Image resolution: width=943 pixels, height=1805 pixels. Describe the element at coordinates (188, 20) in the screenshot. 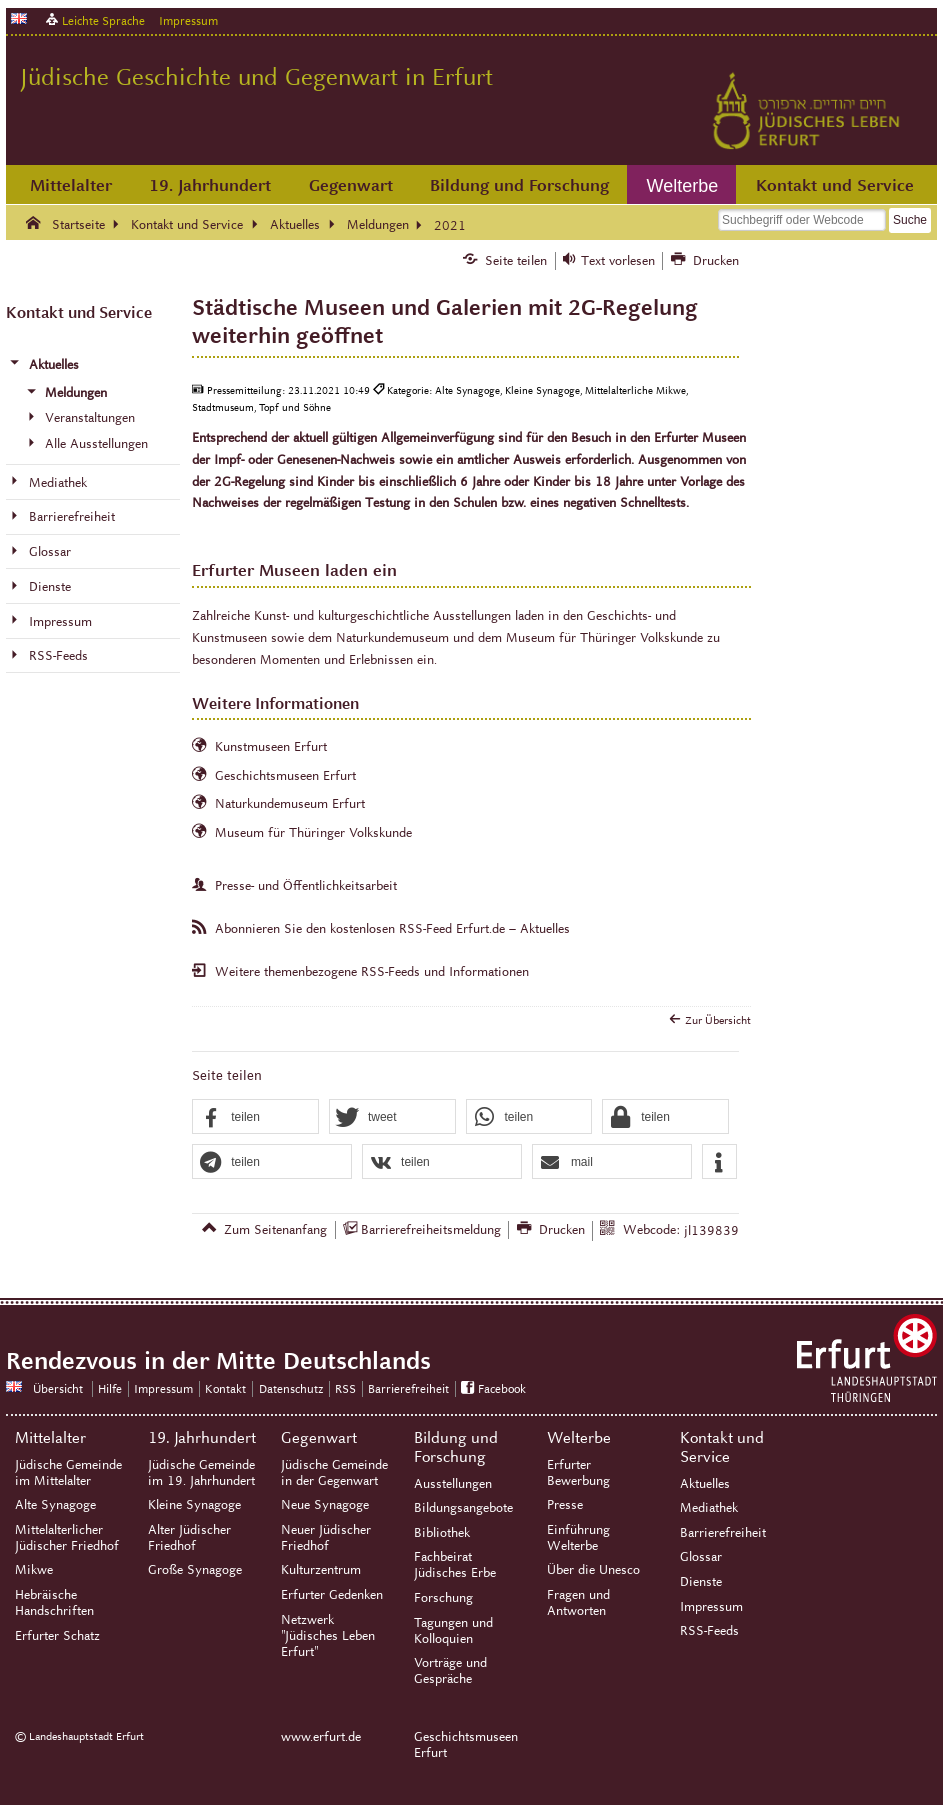

I see `Impressum` at that location.